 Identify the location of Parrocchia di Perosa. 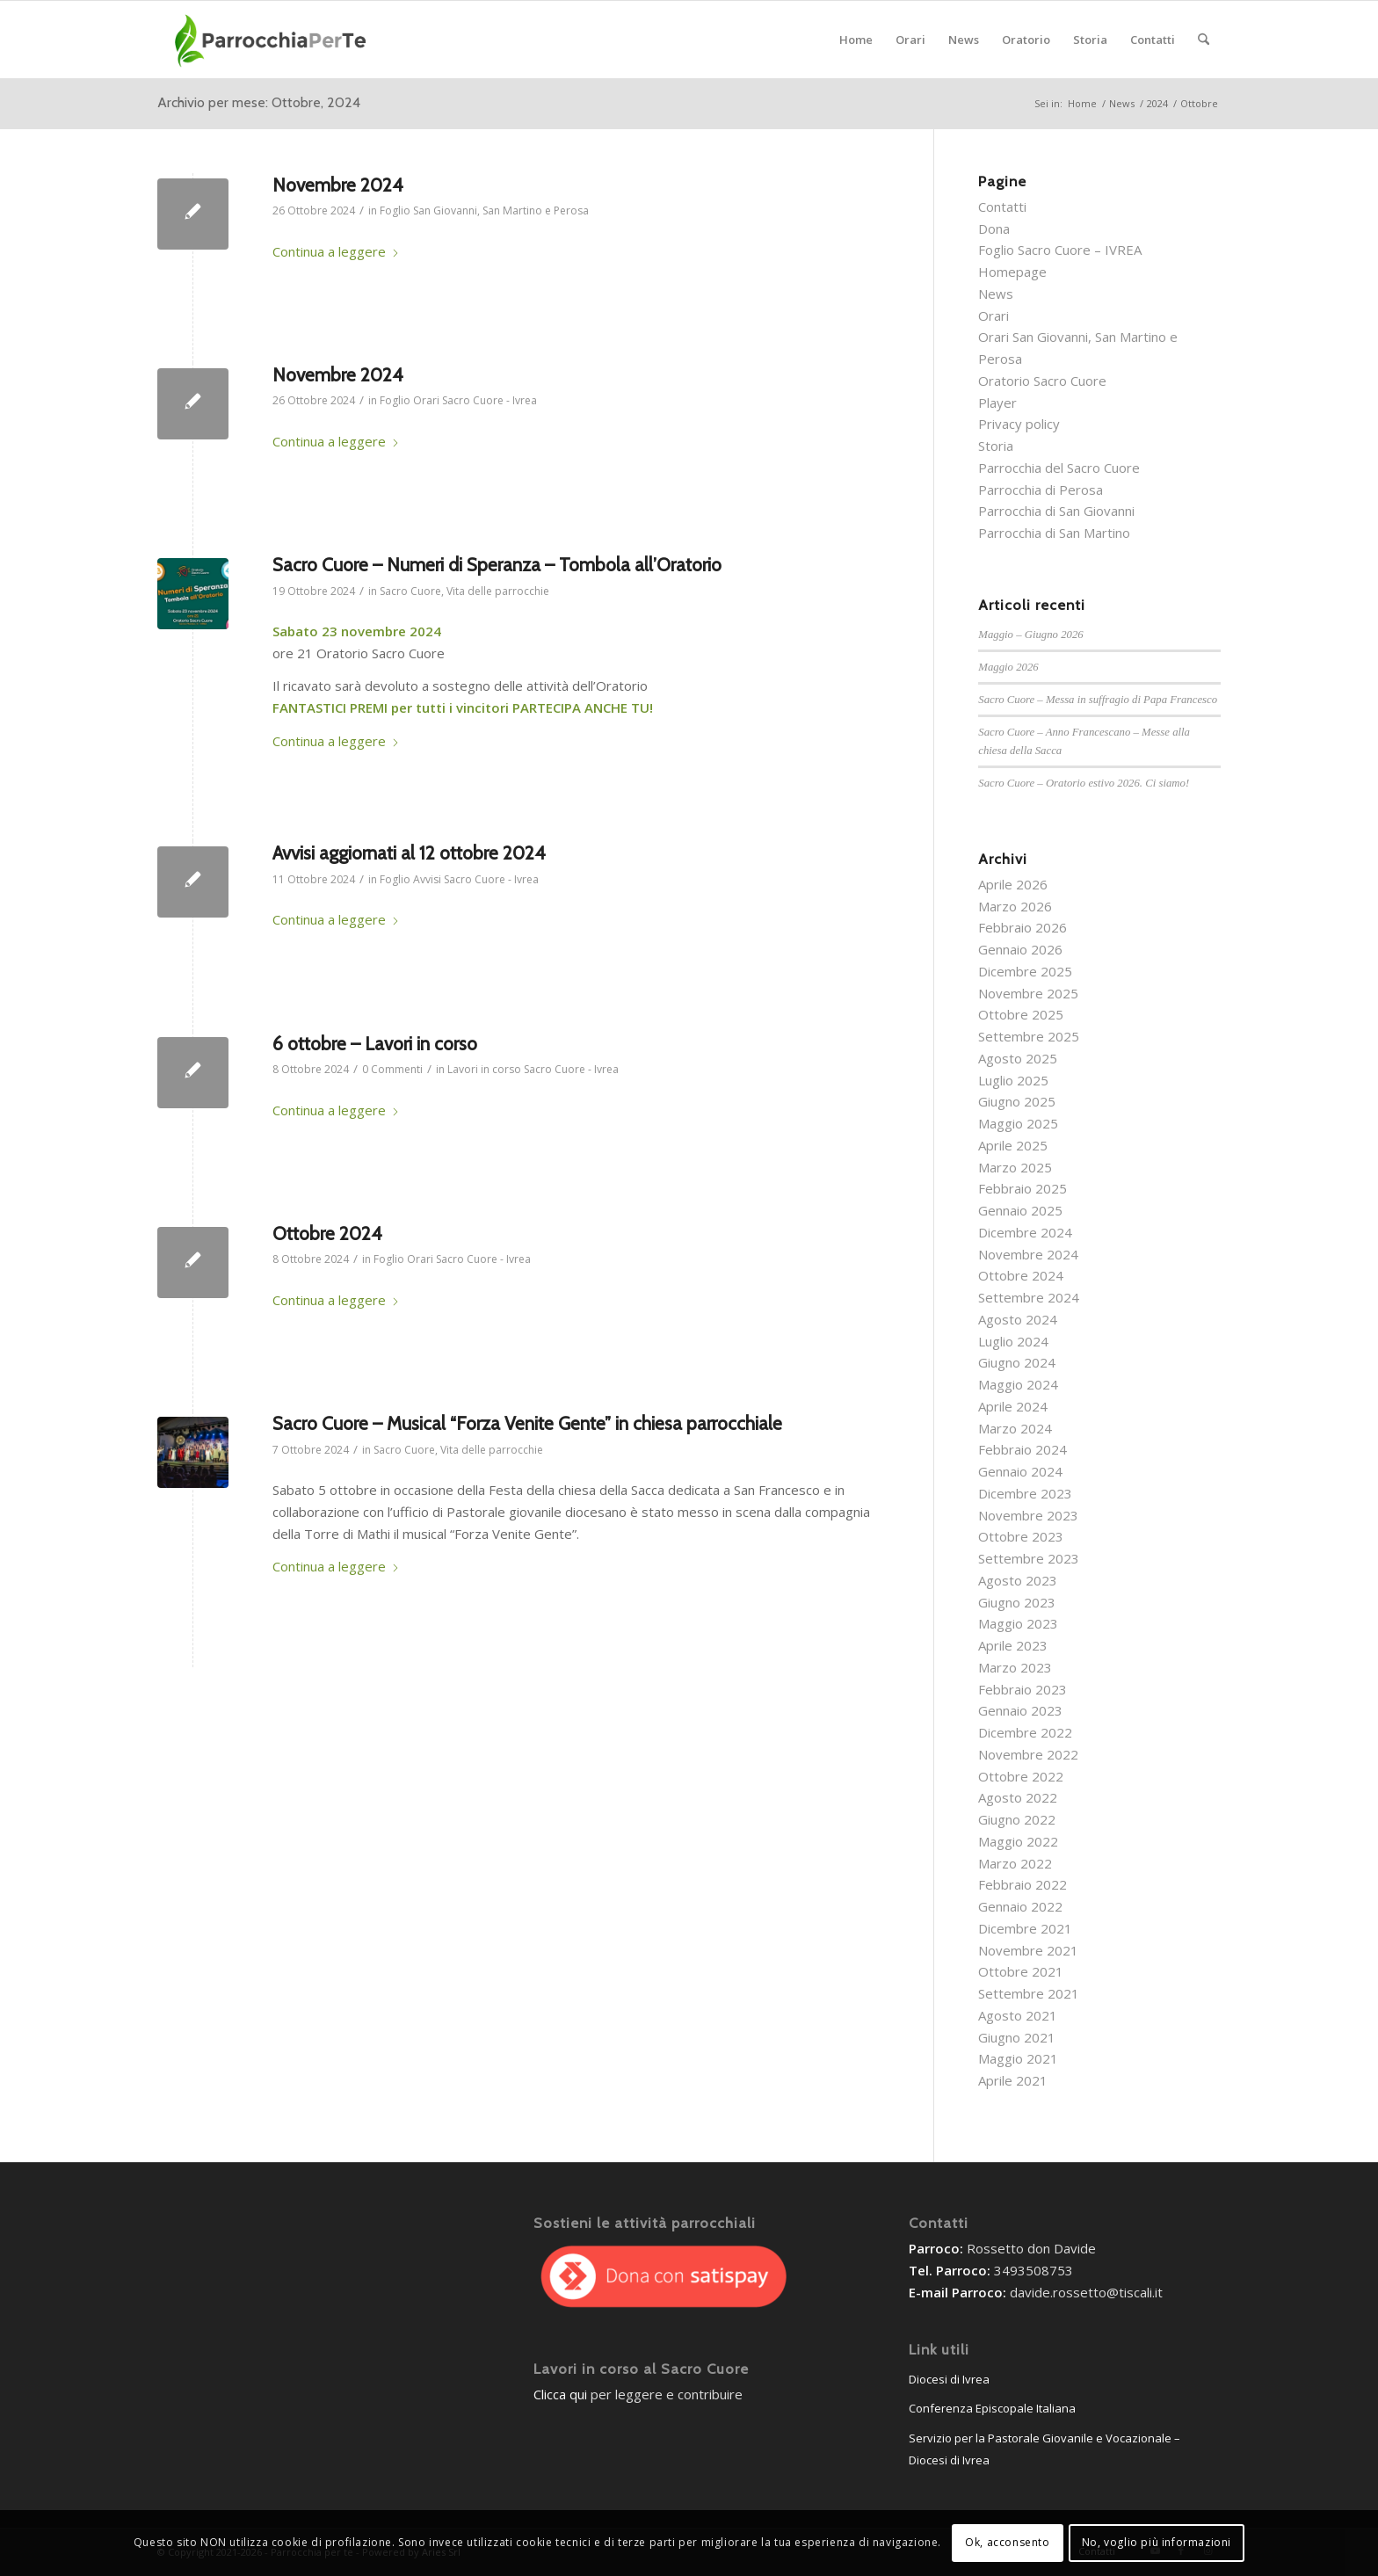
(1040, 489).